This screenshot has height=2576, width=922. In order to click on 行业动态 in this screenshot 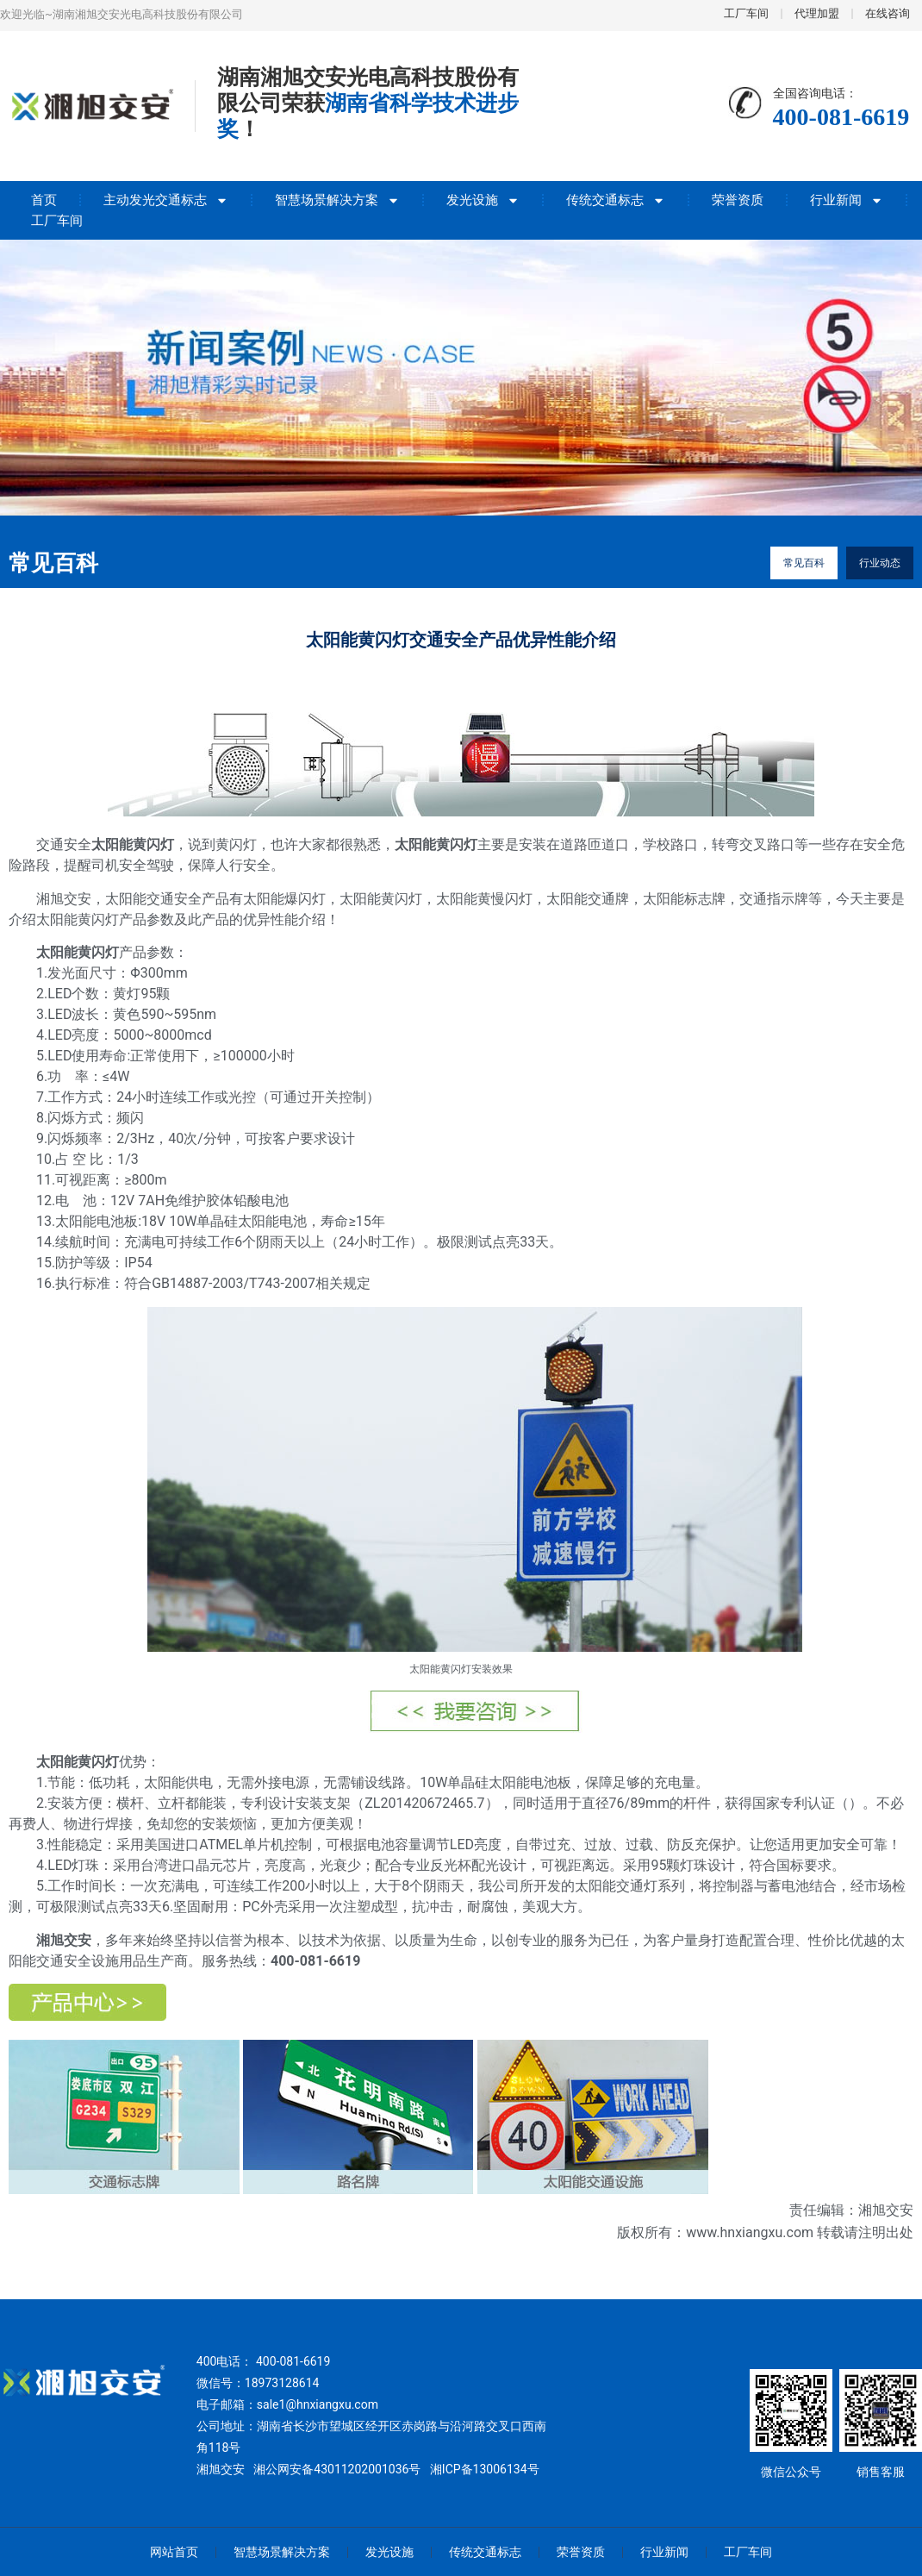, I will do `click(879, 563)`.